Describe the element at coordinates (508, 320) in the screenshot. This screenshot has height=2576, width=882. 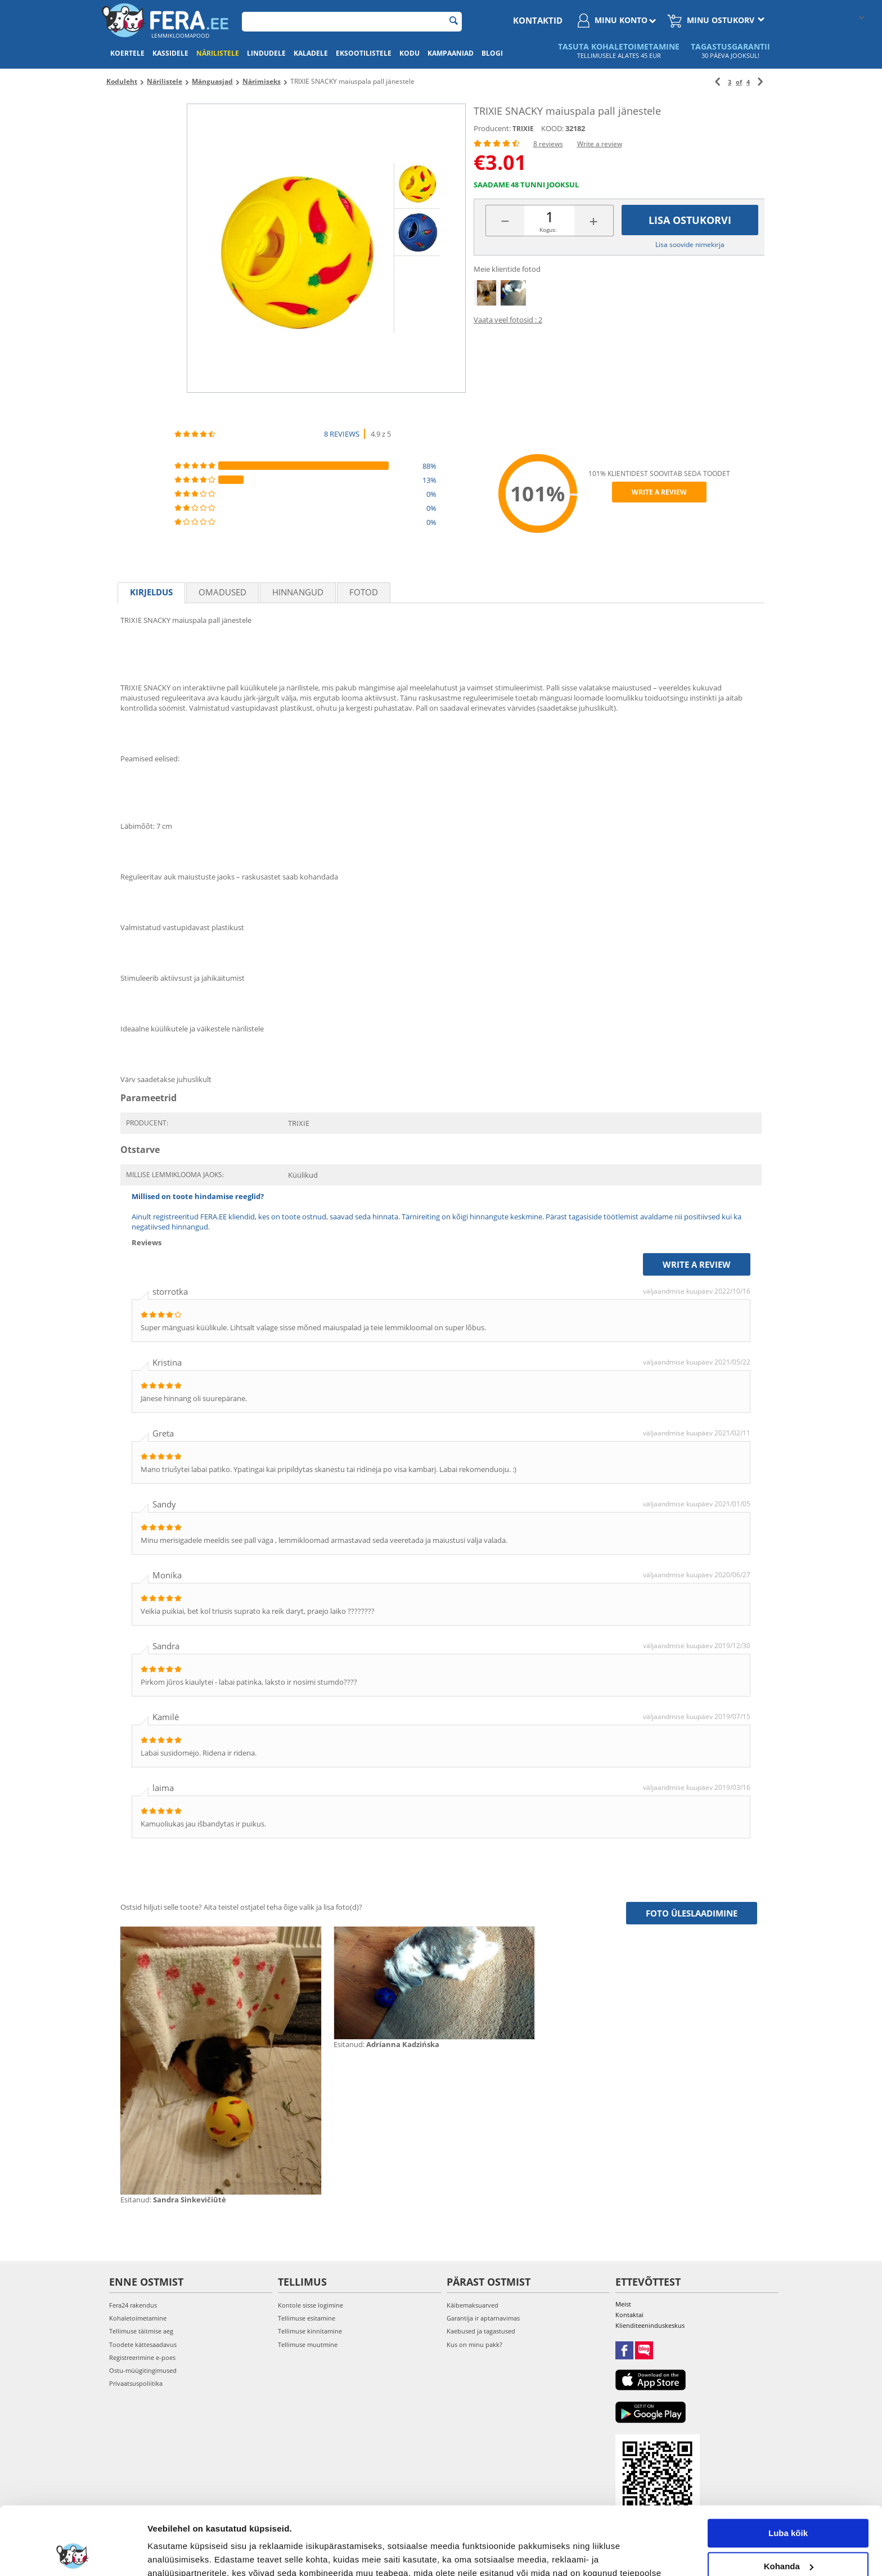
I see `Vaata veel fotosid : 2` at that location.